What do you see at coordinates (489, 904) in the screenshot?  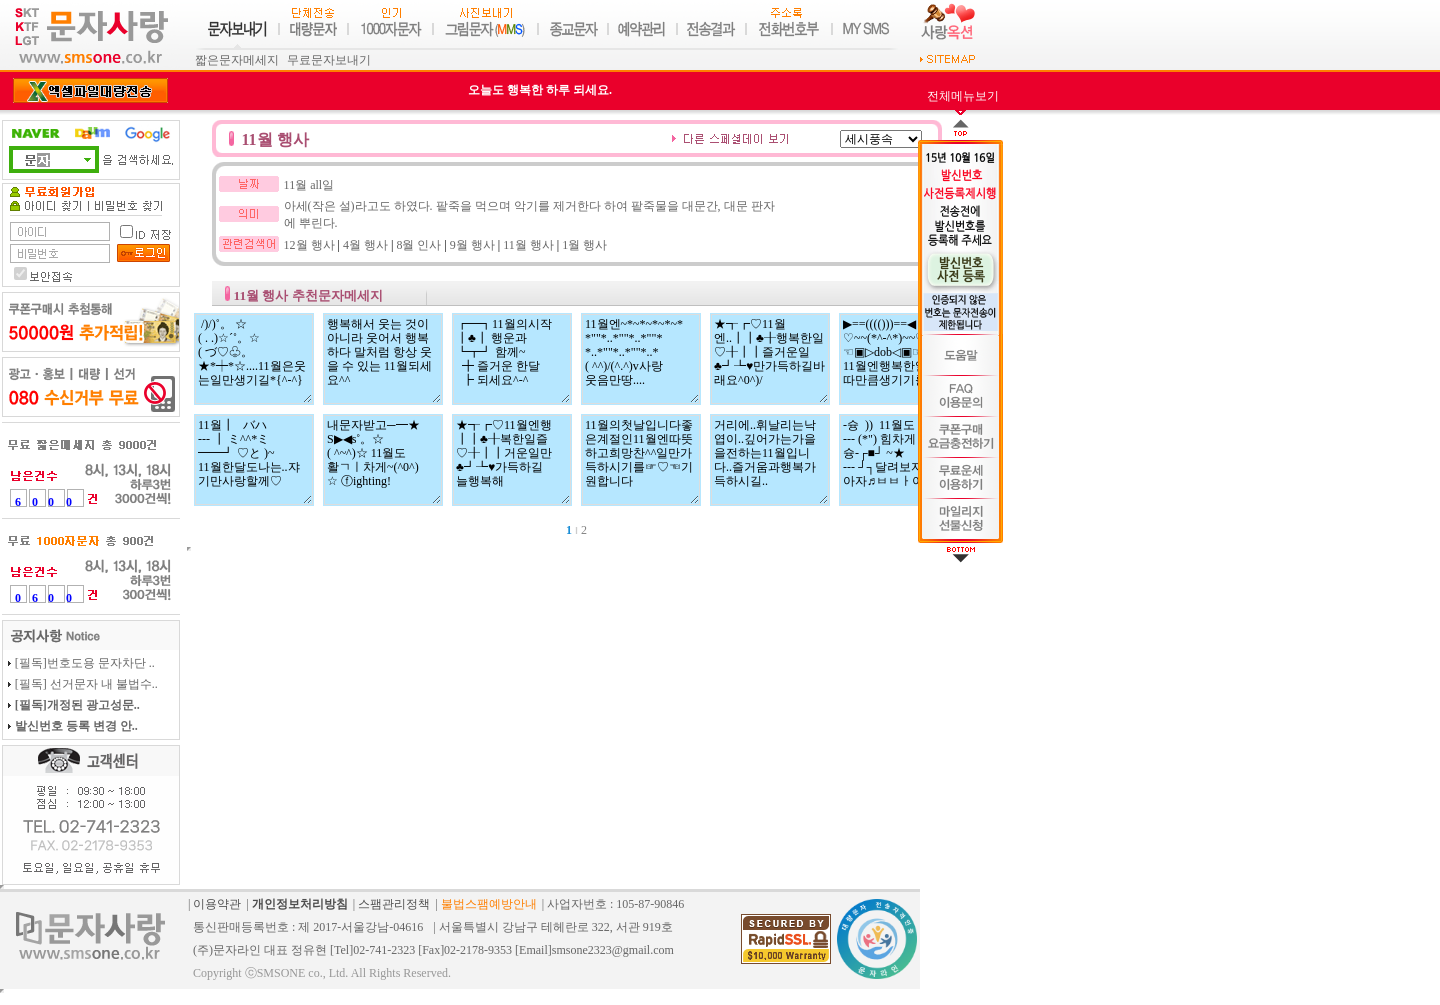 I see `불법스팸예방안내` at bounding box center [489, 904].